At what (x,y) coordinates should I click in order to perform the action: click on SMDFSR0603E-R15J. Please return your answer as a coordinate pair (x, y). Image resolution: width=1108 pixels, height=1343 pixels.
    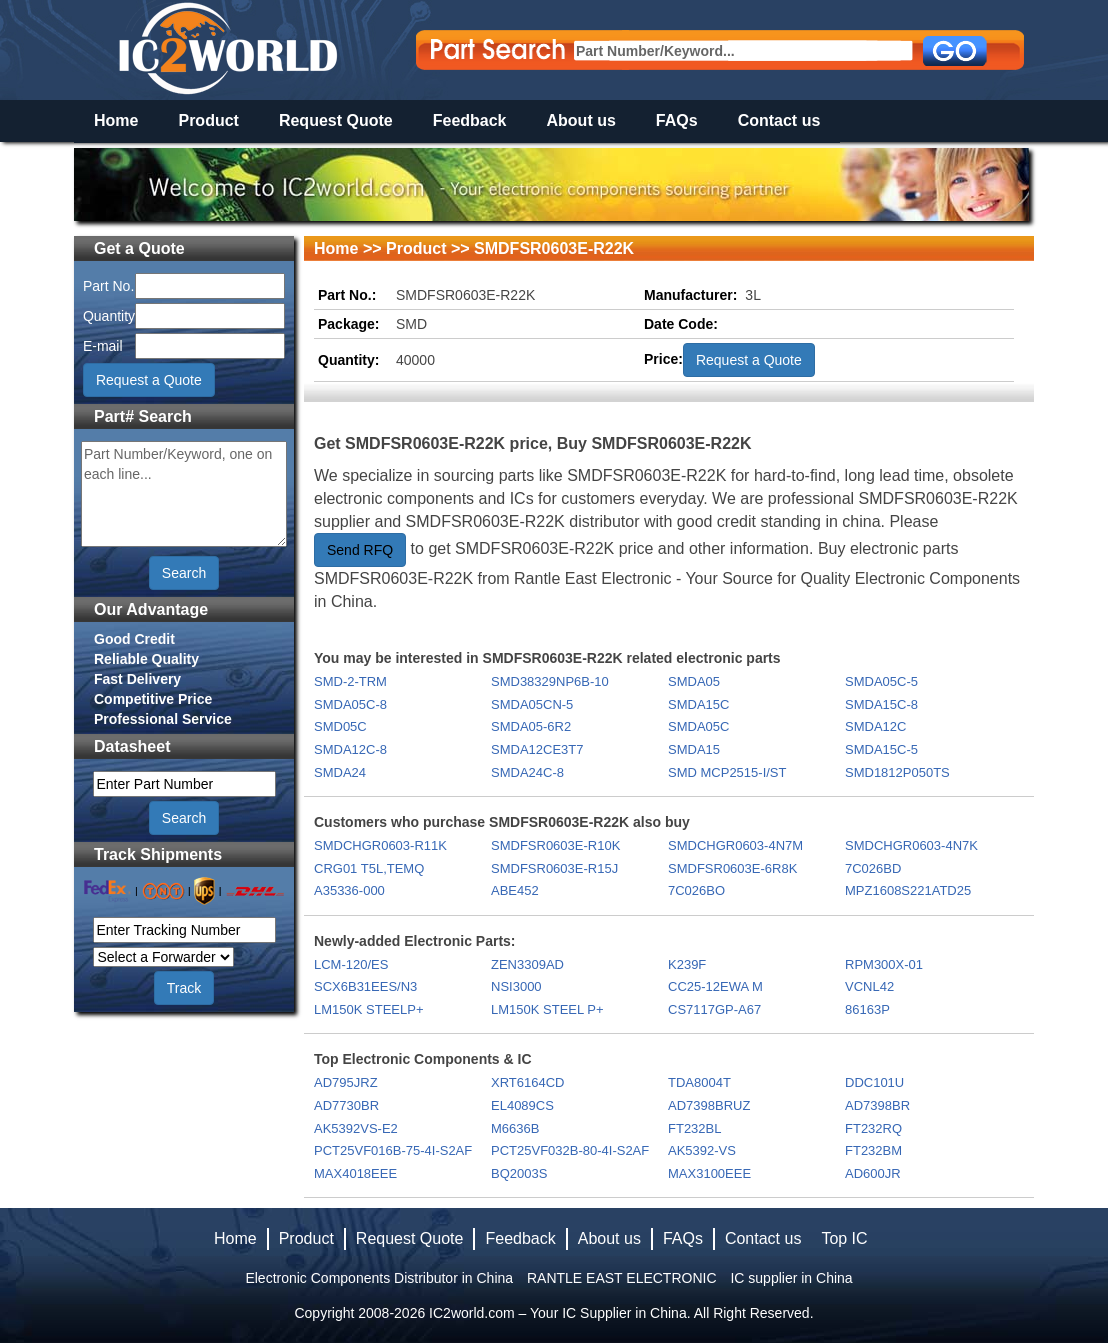
    Looking at the image, I should click on (554, 868).